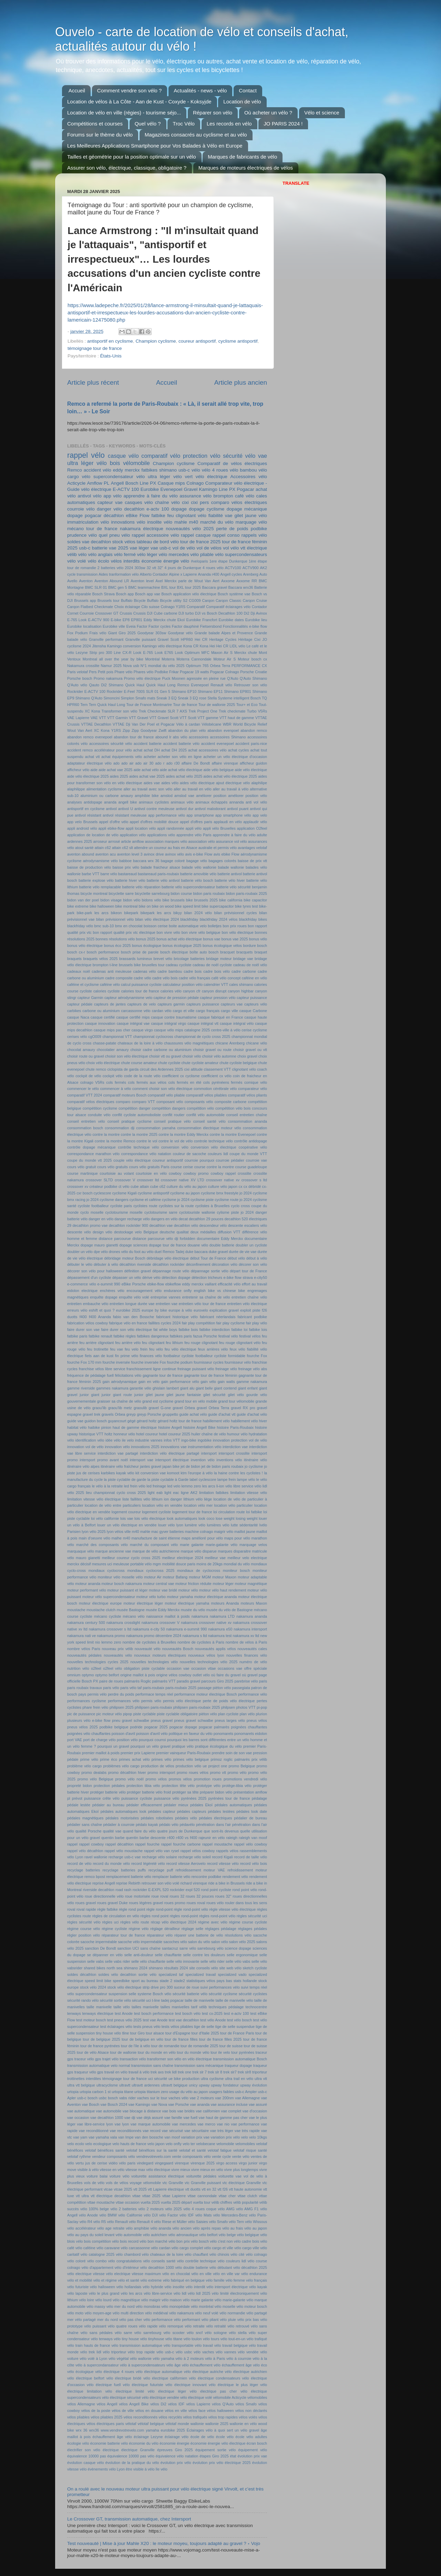 The height and width of the screenshot is (2576, 441). I want to click on conflit vélo automobile, so click(205, 1115).